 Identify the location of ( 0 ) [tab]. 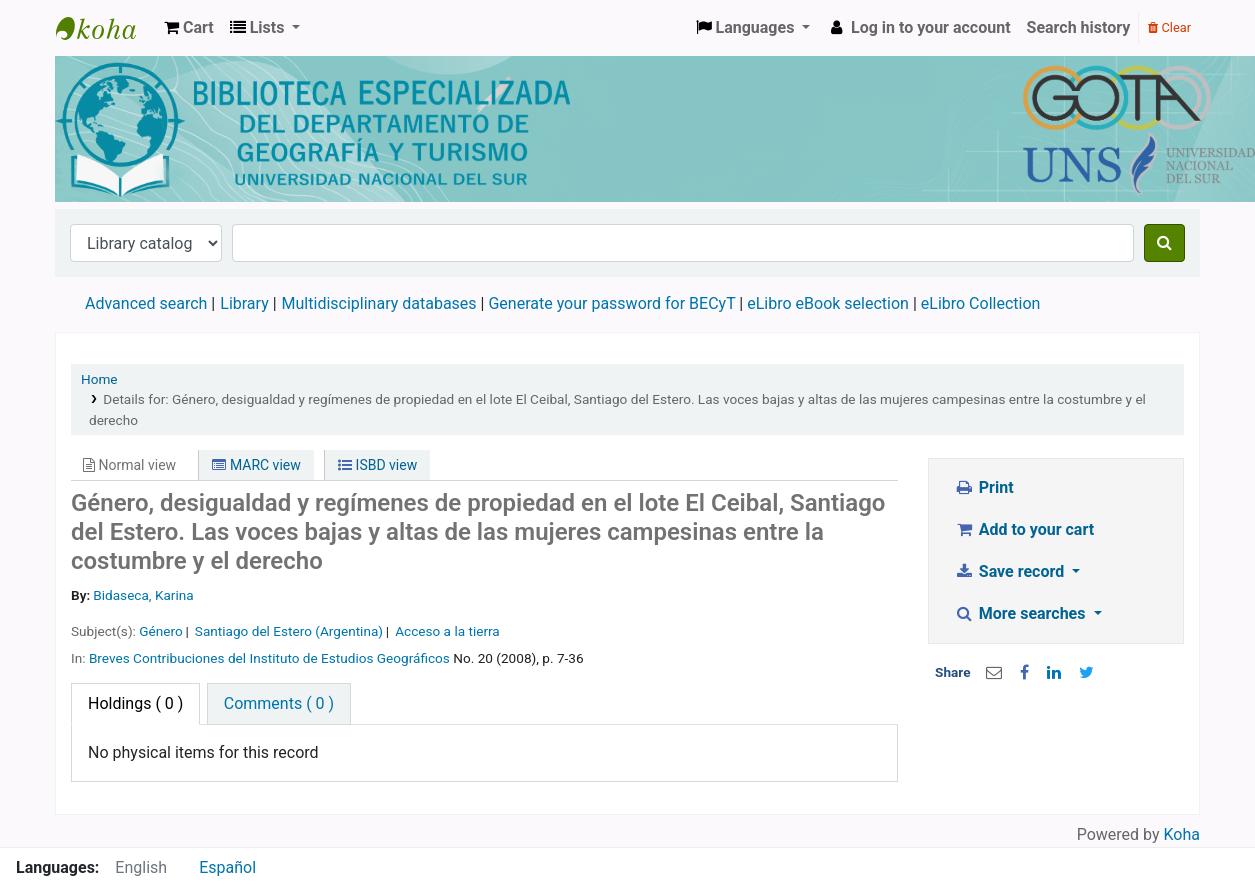
(135, 703).